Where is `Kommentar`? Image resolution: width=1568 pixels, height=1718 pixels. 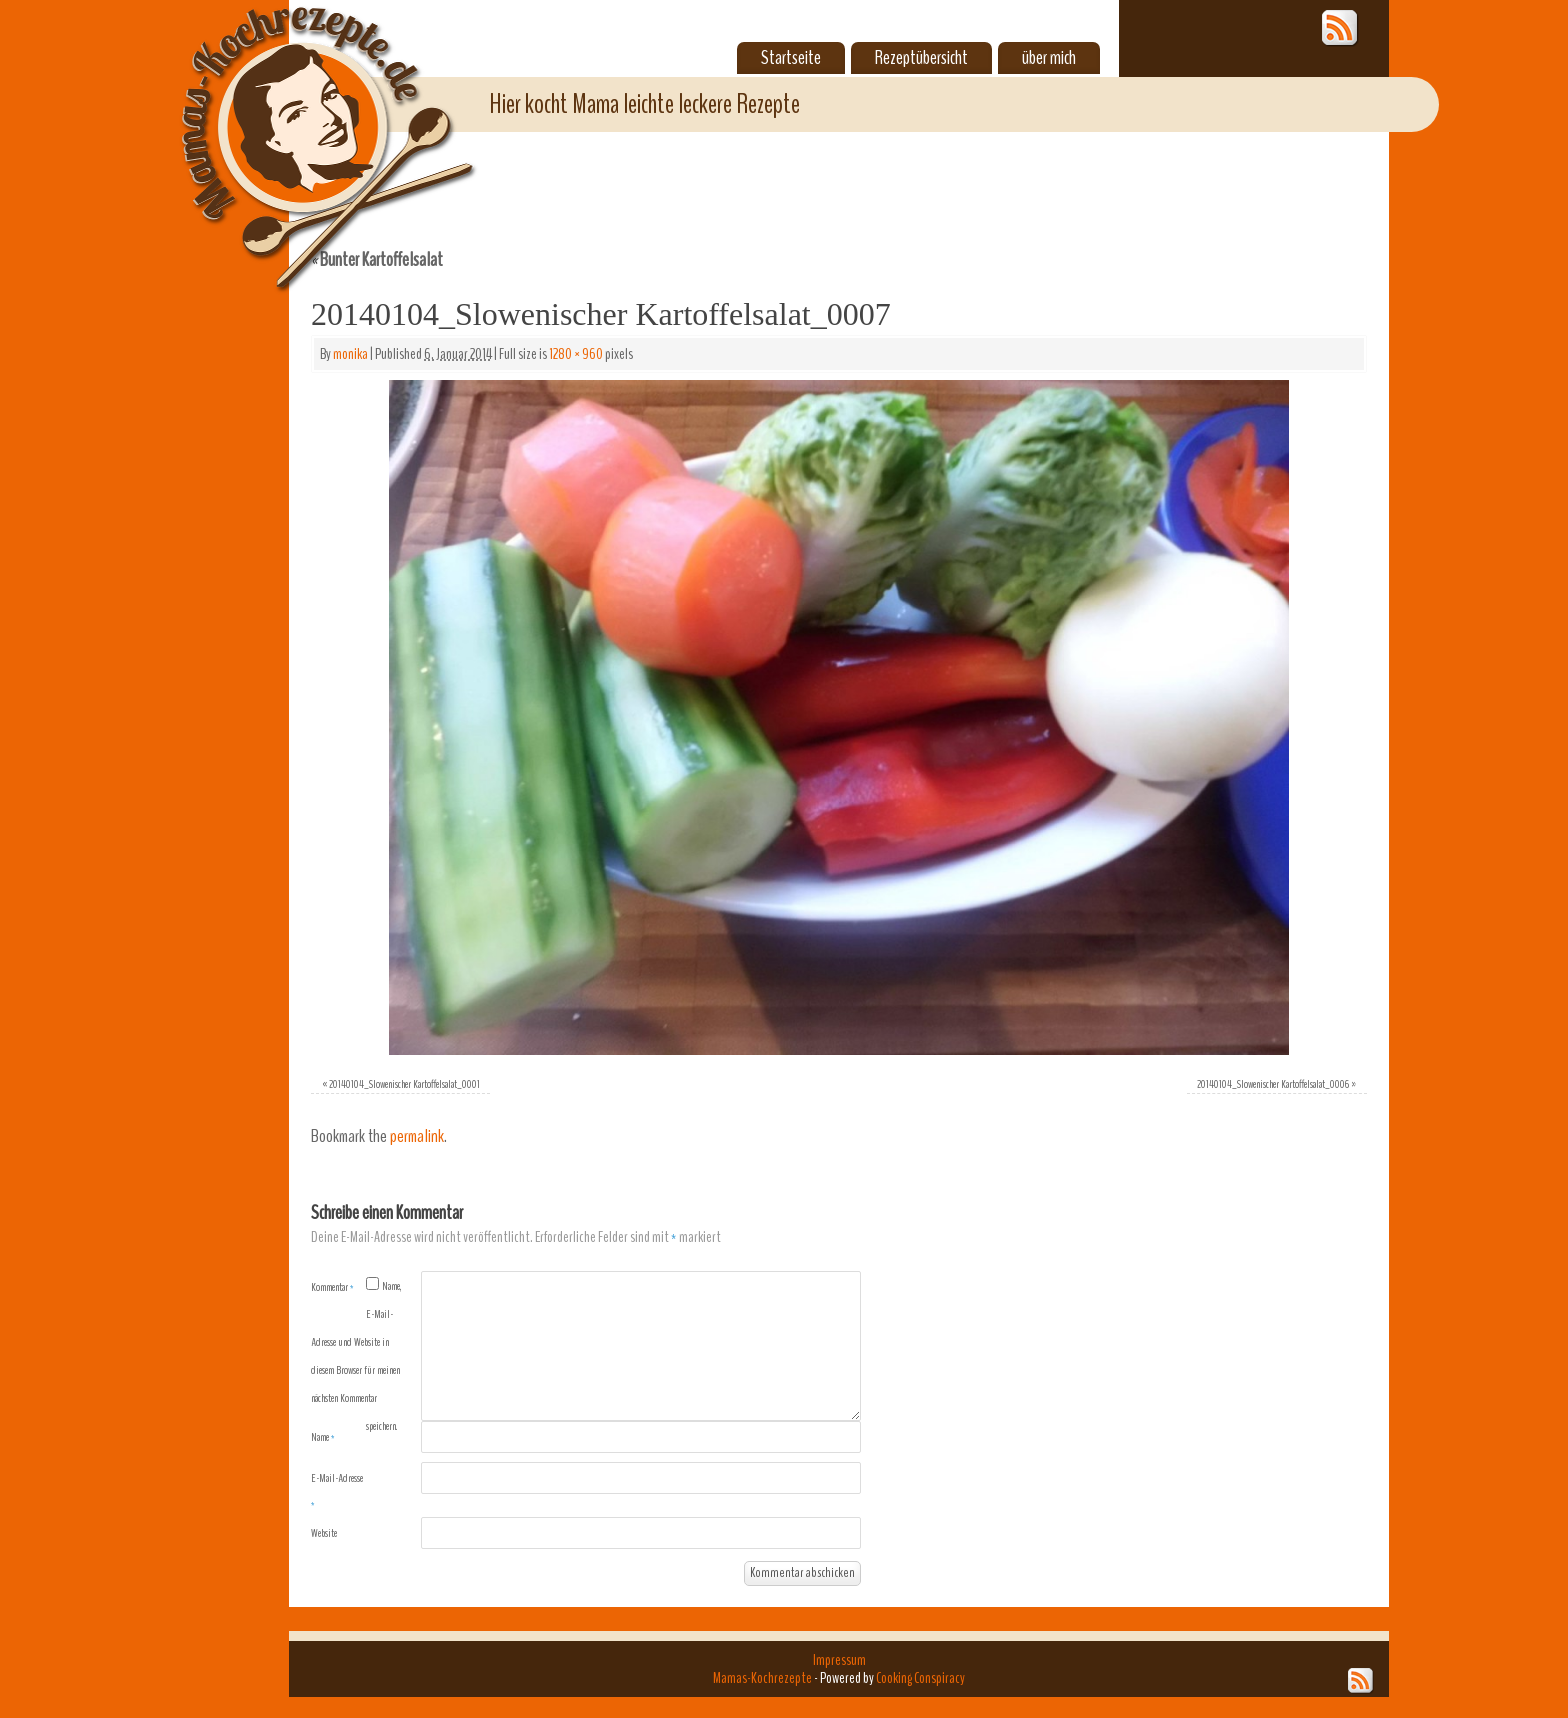
Kommentar is located at coordinates (332, 1287).